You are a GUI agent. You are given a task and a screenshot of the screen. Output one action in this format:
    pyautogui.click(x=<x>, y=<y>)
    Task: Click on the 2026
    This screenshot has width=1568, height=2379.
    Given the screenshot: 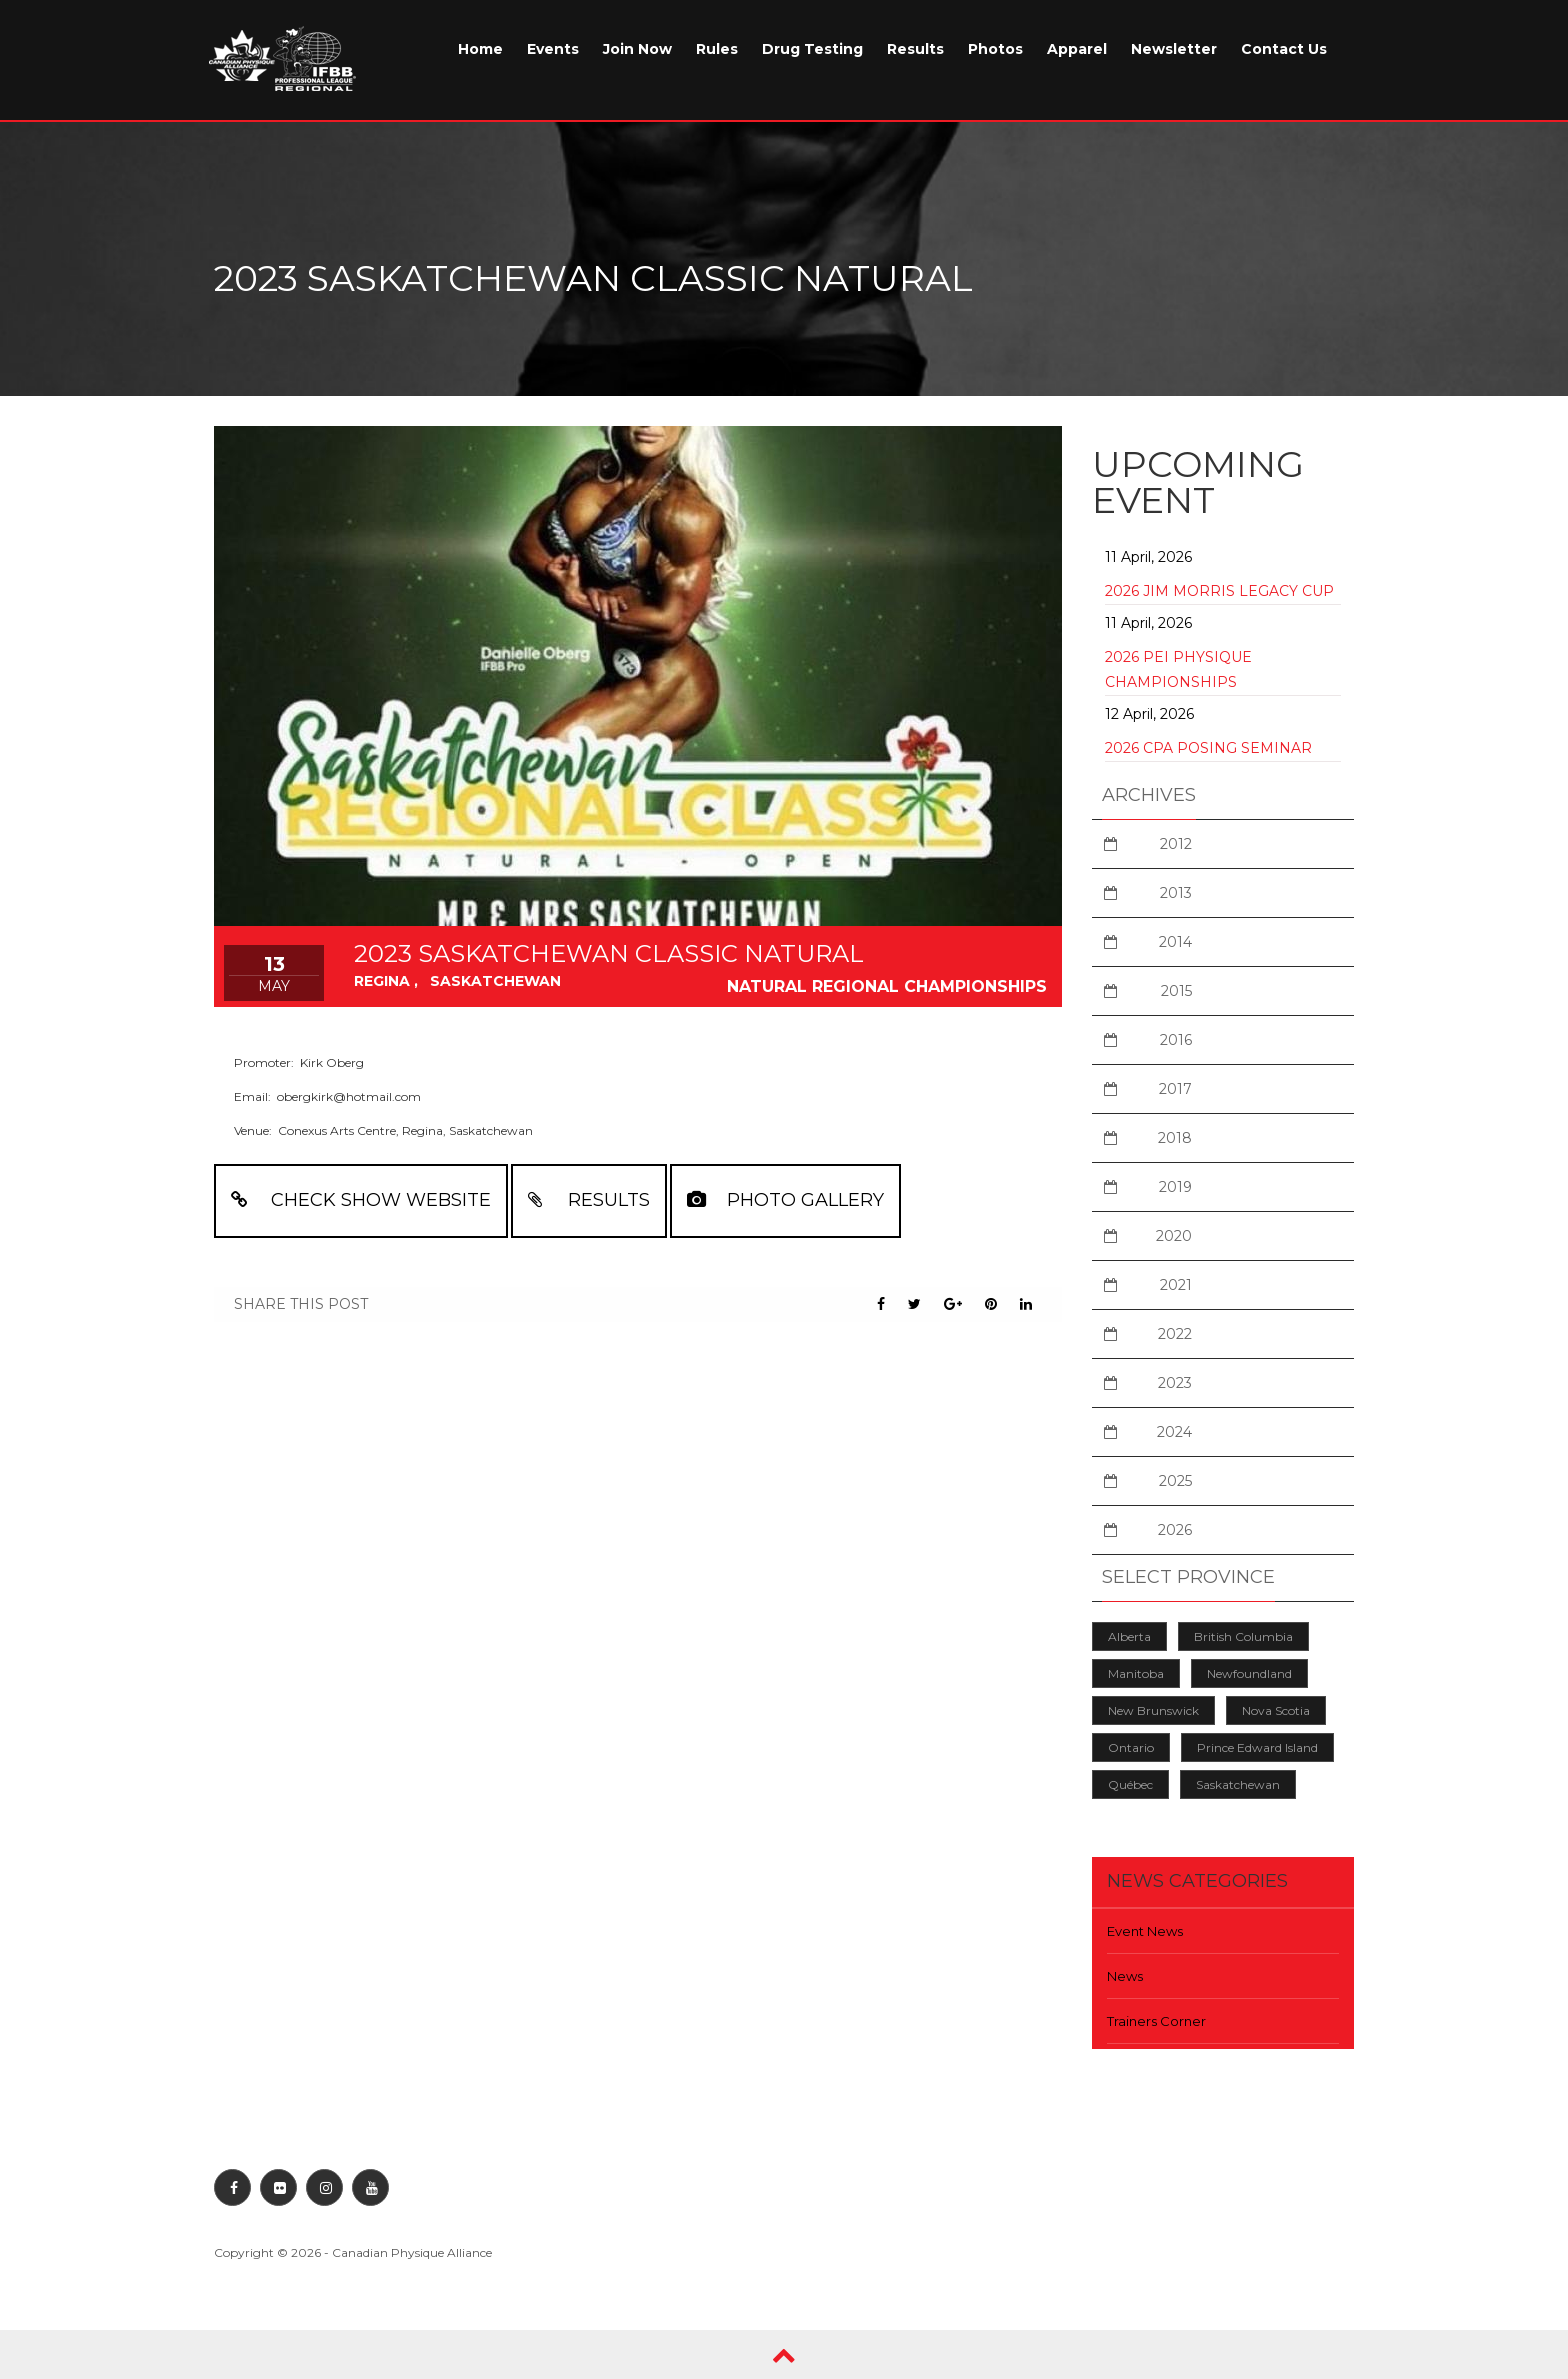 What is the action you would take?
    pyautogui.click(x=1175, y=1530)
    